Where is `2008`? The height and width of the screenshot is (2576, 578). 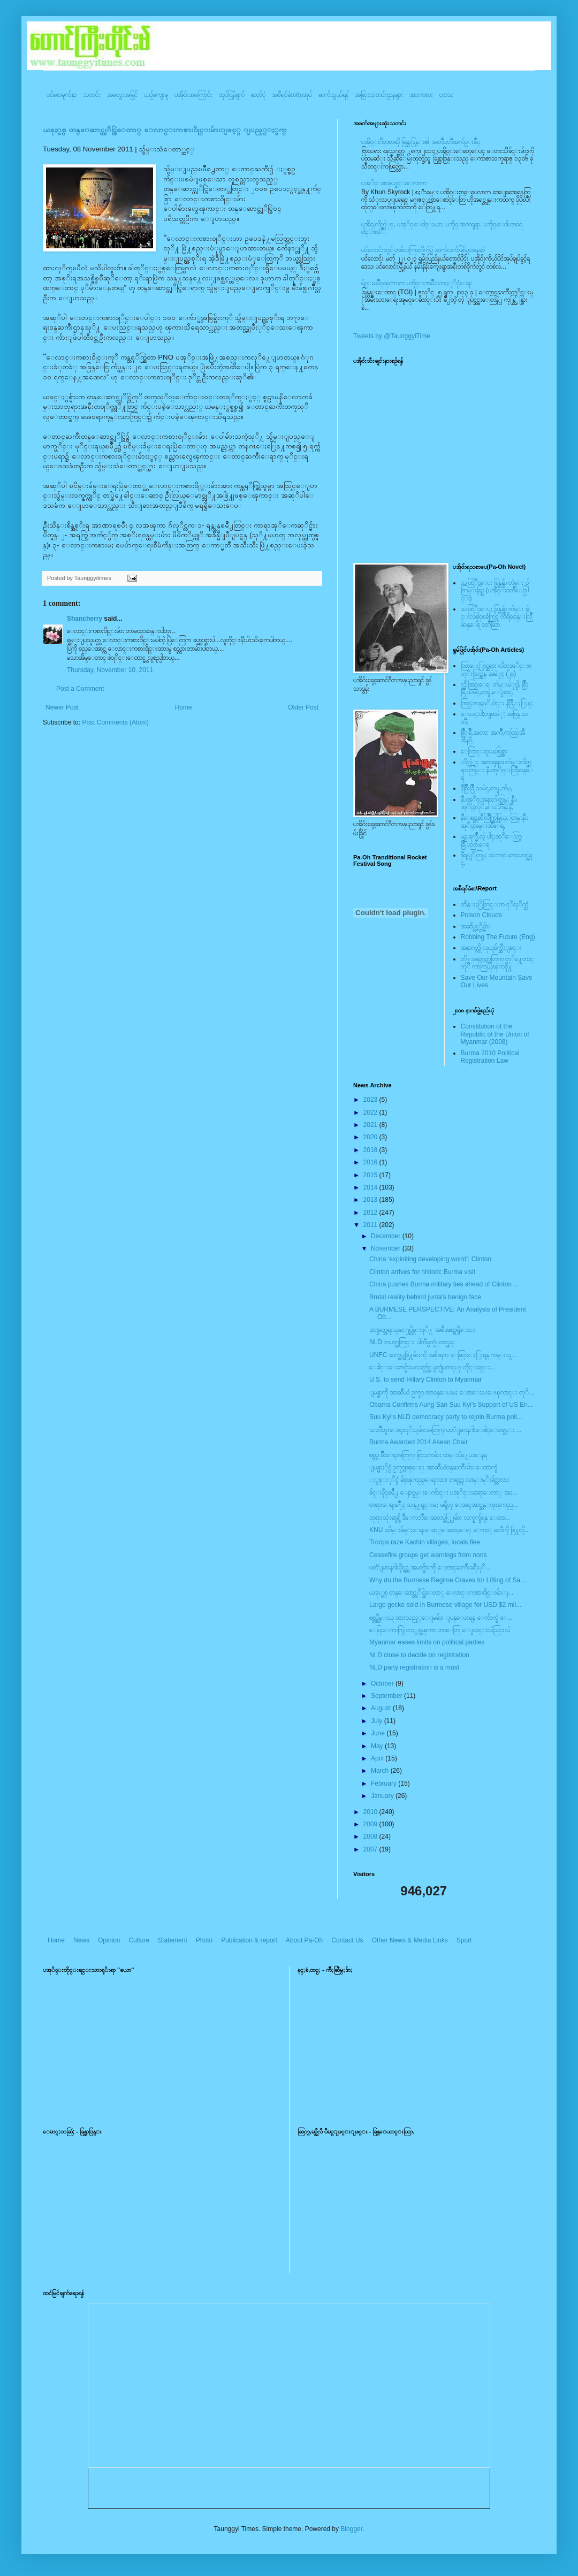
2008 is located at coordinates (371, 1836).